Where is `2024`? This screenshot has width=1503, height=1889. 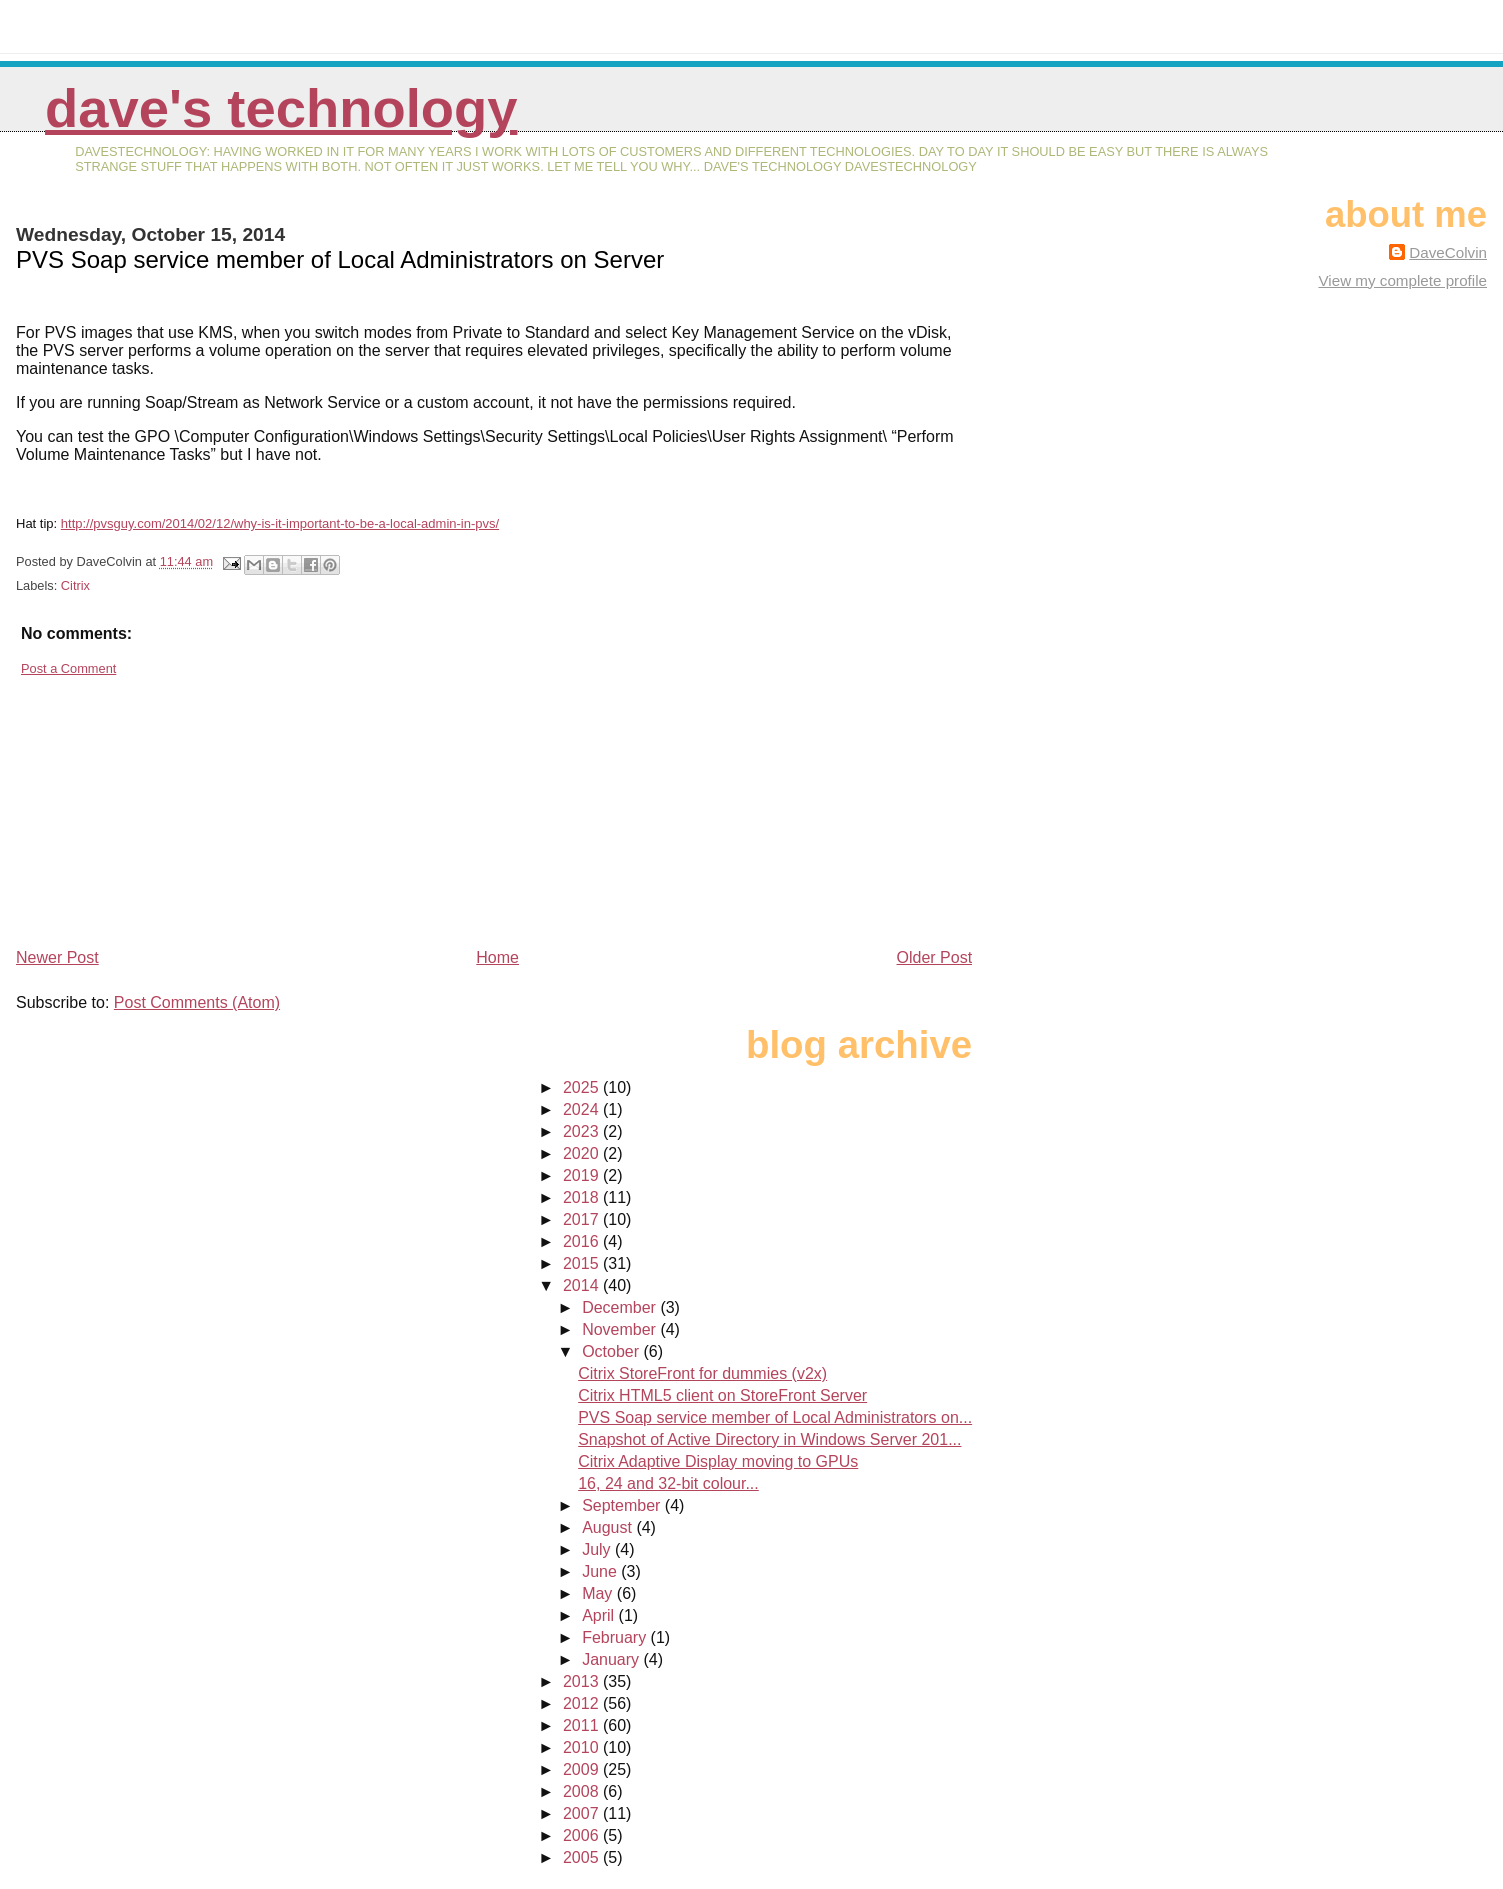
2024 is located at coordinates (583, 1109).